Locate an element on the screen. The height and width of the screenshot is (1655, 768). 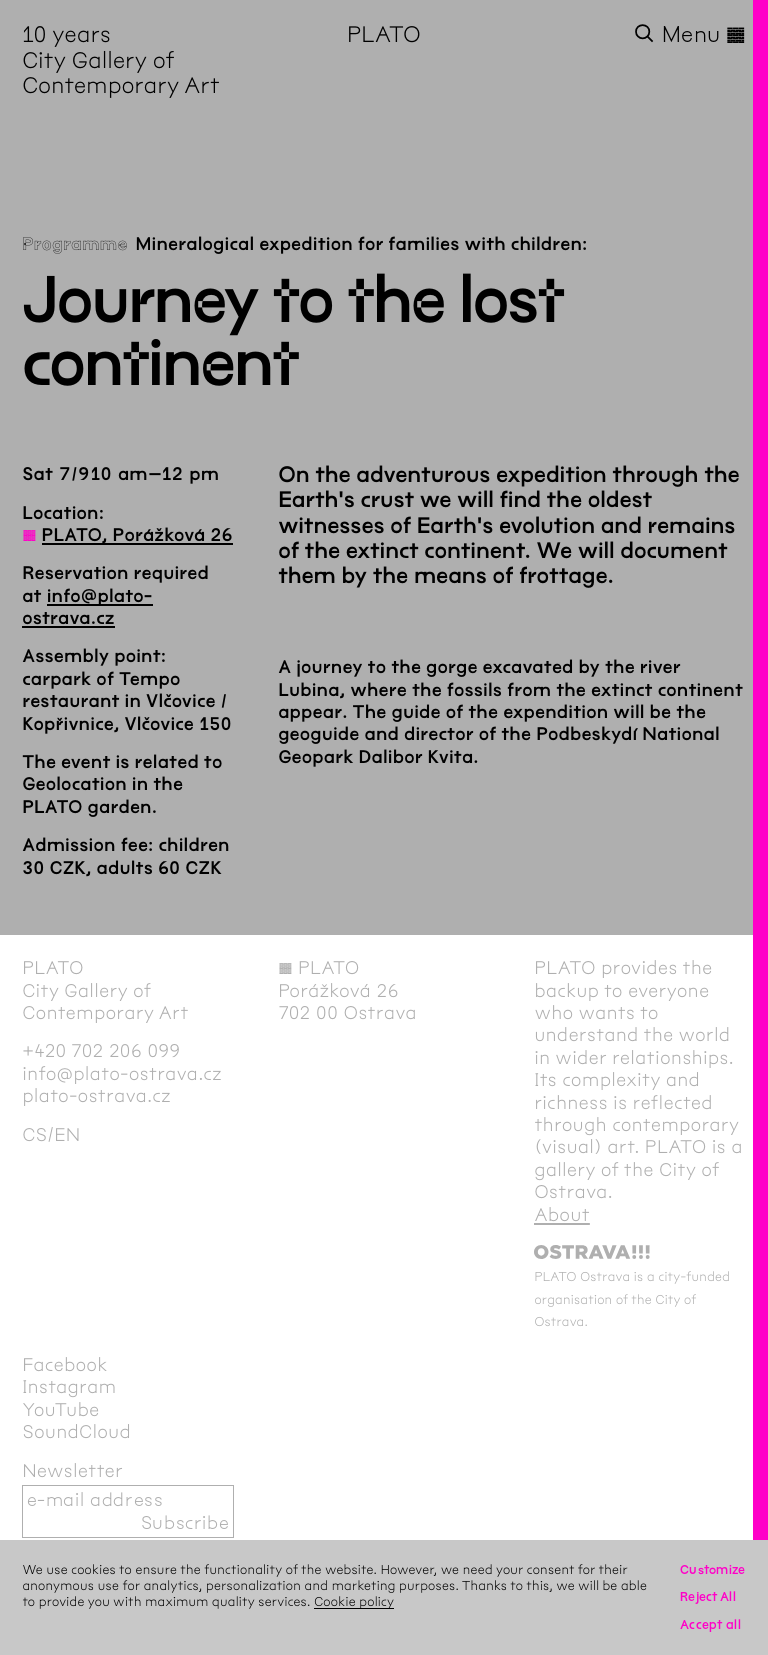
Facebook is located at coordinates (65, 1365).